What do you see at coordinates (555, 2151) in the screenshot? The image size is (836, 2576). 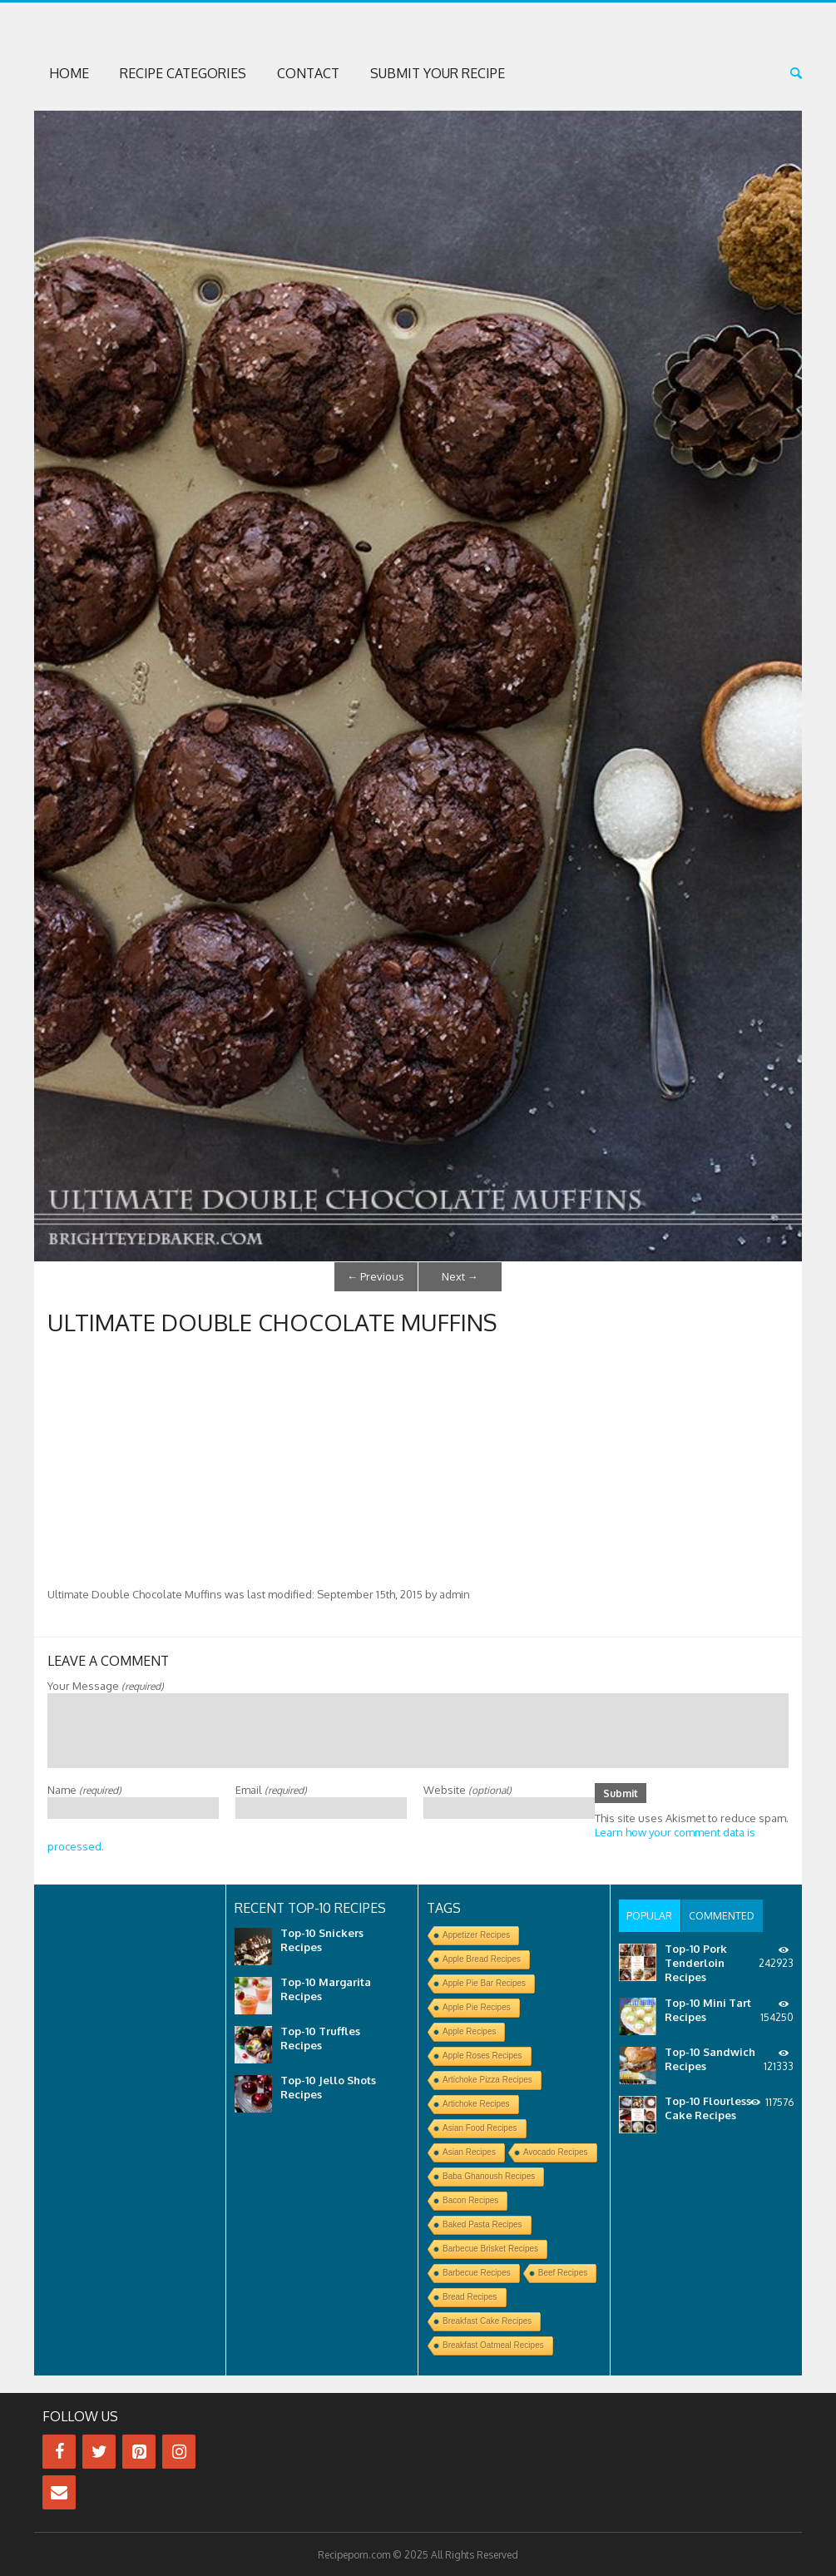 I see `Avocado Recipes` at bounding box center [555, 2151].